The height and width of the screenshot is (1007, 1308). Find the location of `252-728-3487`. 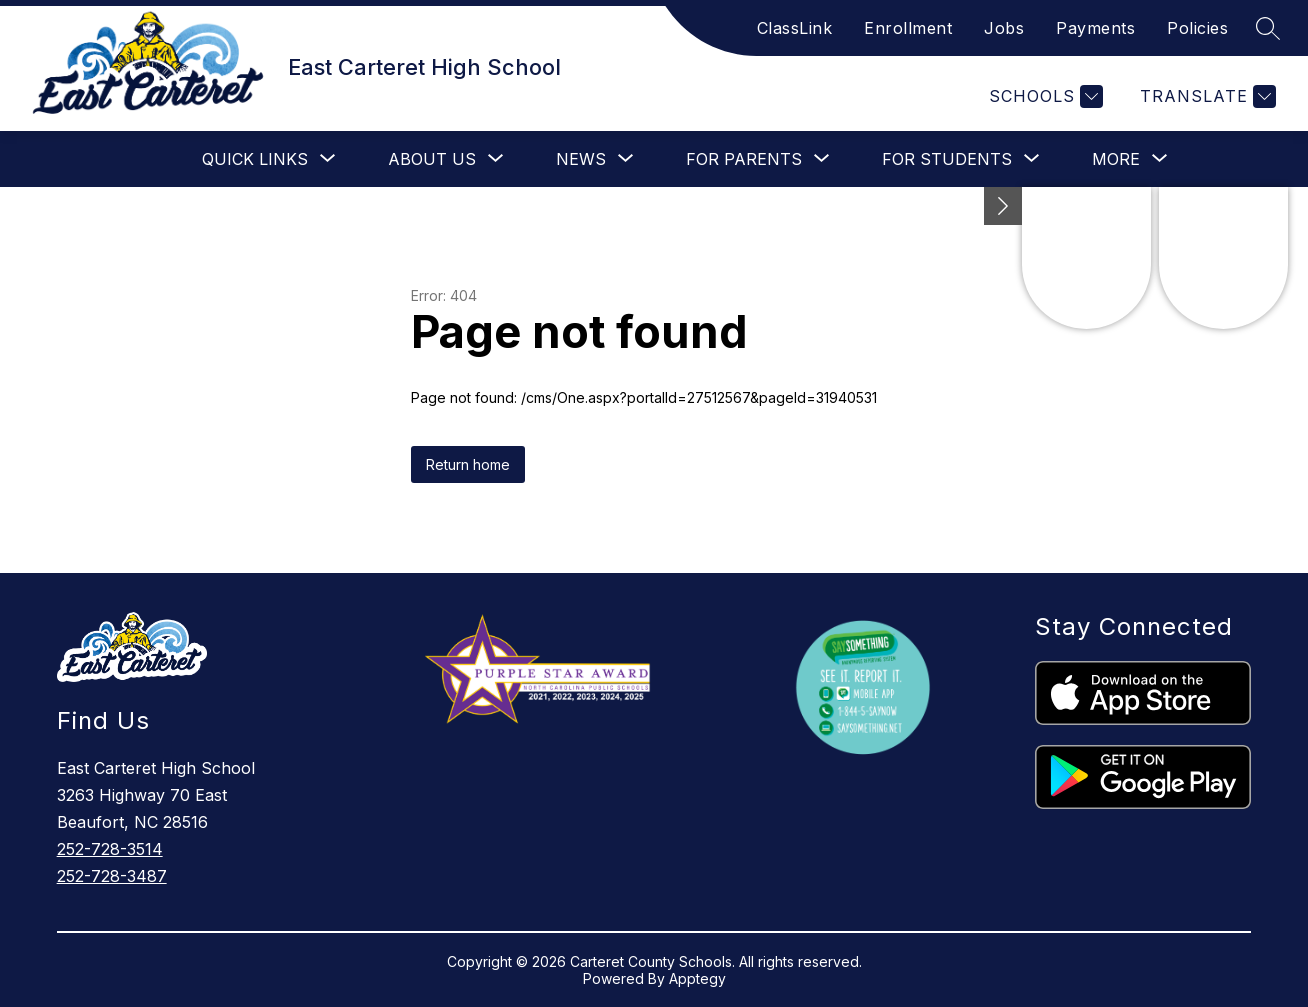

252-728-3487 is located at coordinates (112, 876).